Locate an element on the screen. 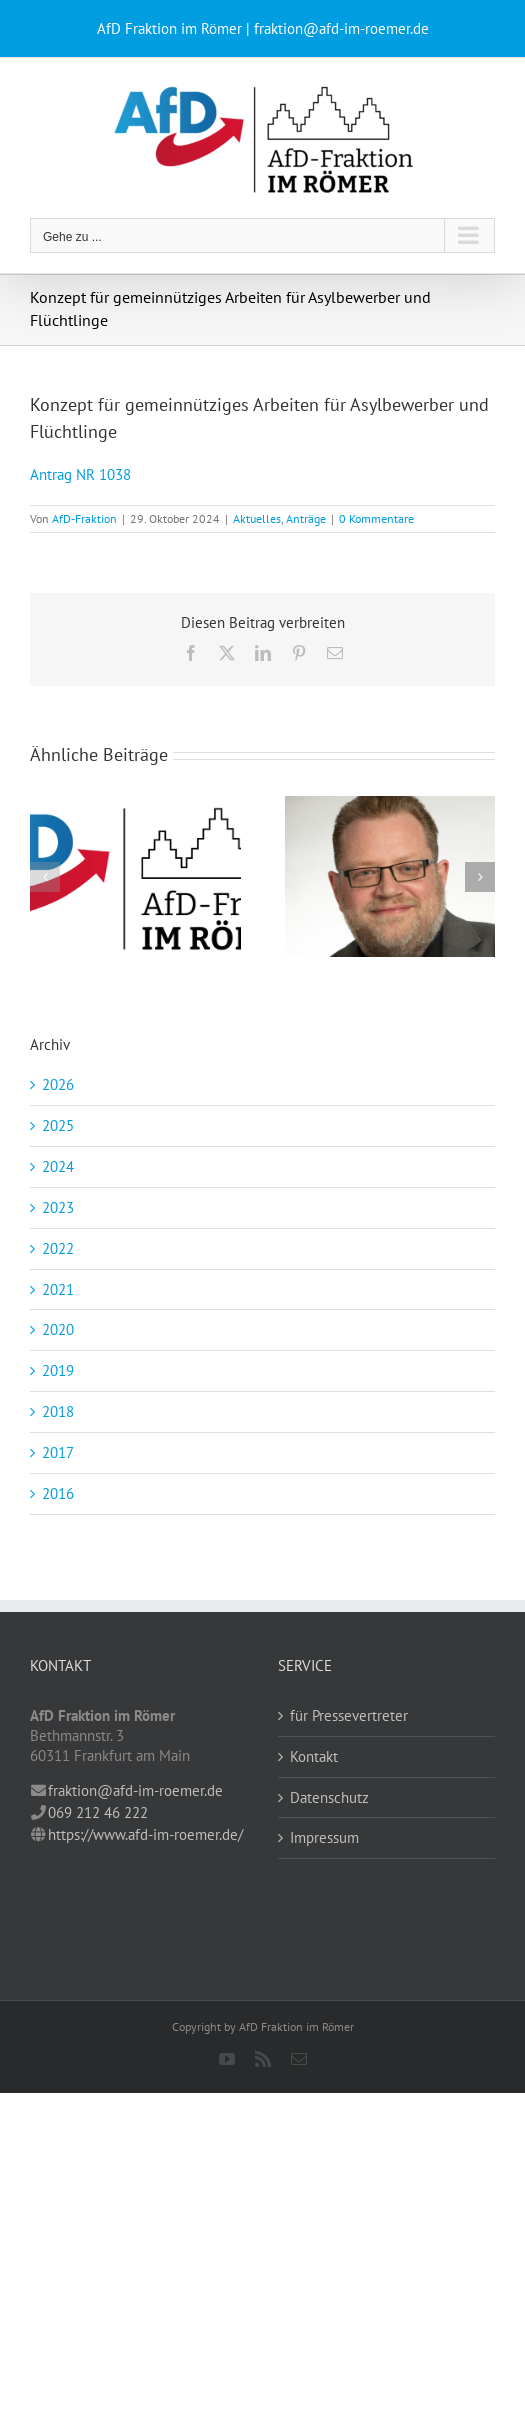  0 Kommentare is located at coordinates (376, 518).